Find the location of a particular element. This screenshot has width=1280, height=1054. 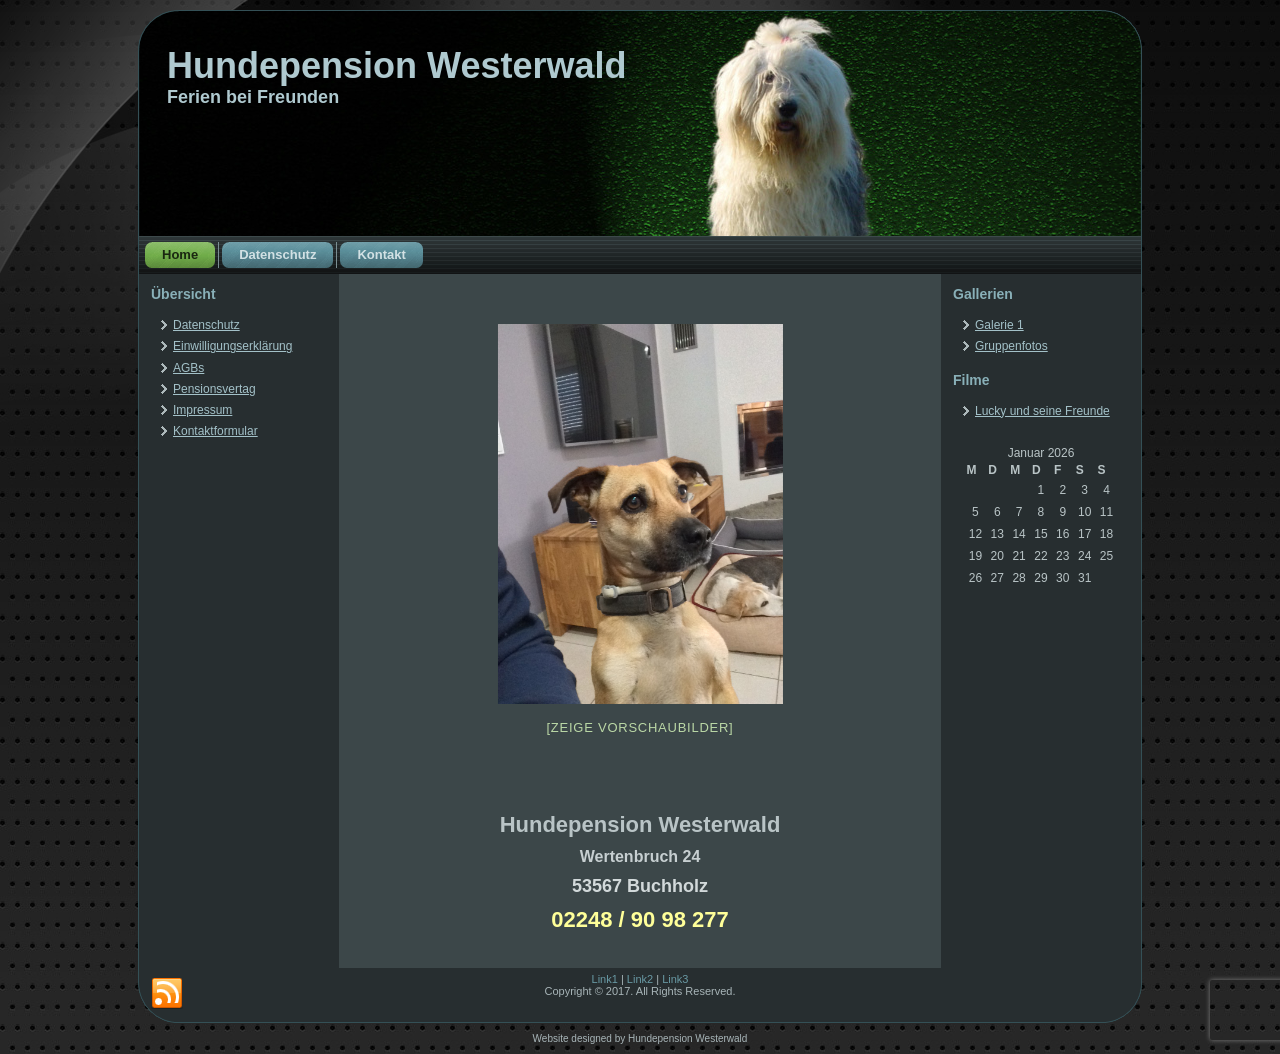

Lucky und seine Freunde is located at coordinates (1042, 411).